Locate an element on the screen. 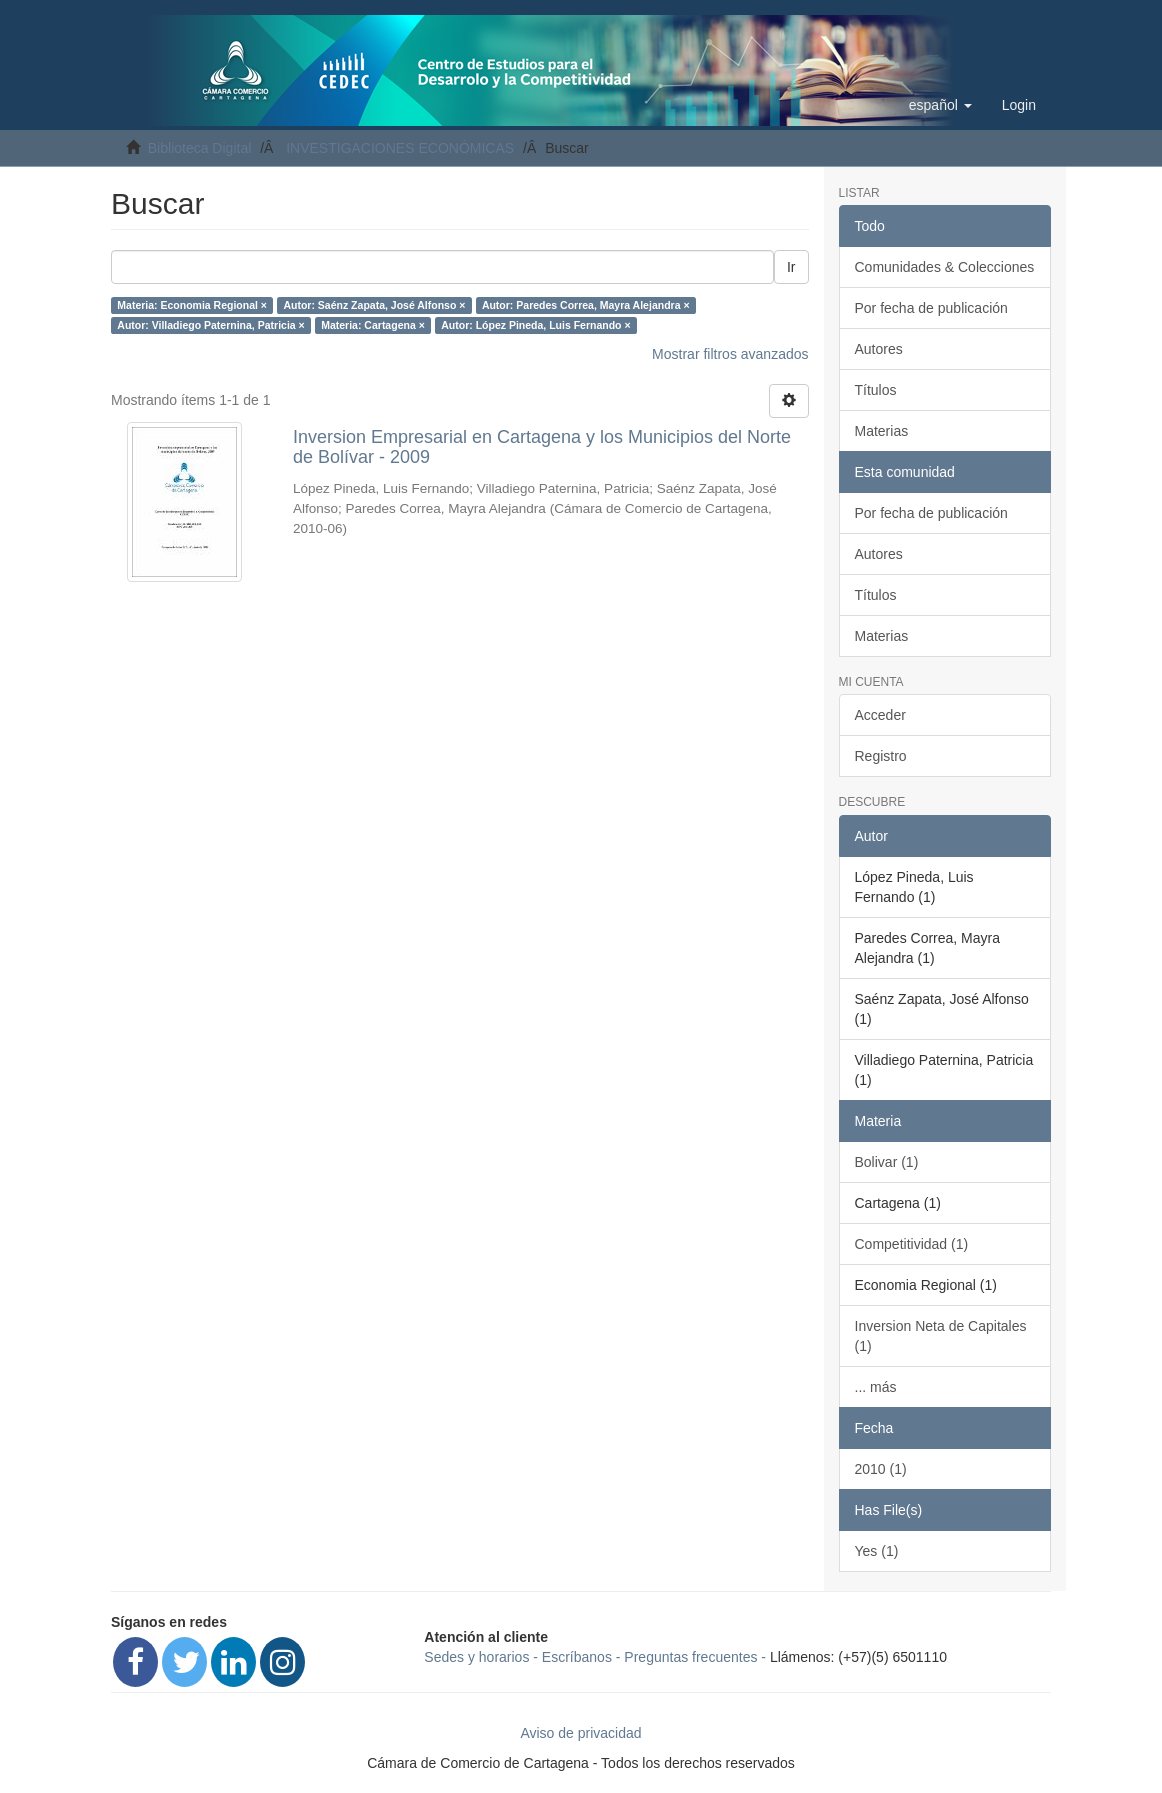  Biblioteca Digital is located at coordinates (200, 148).